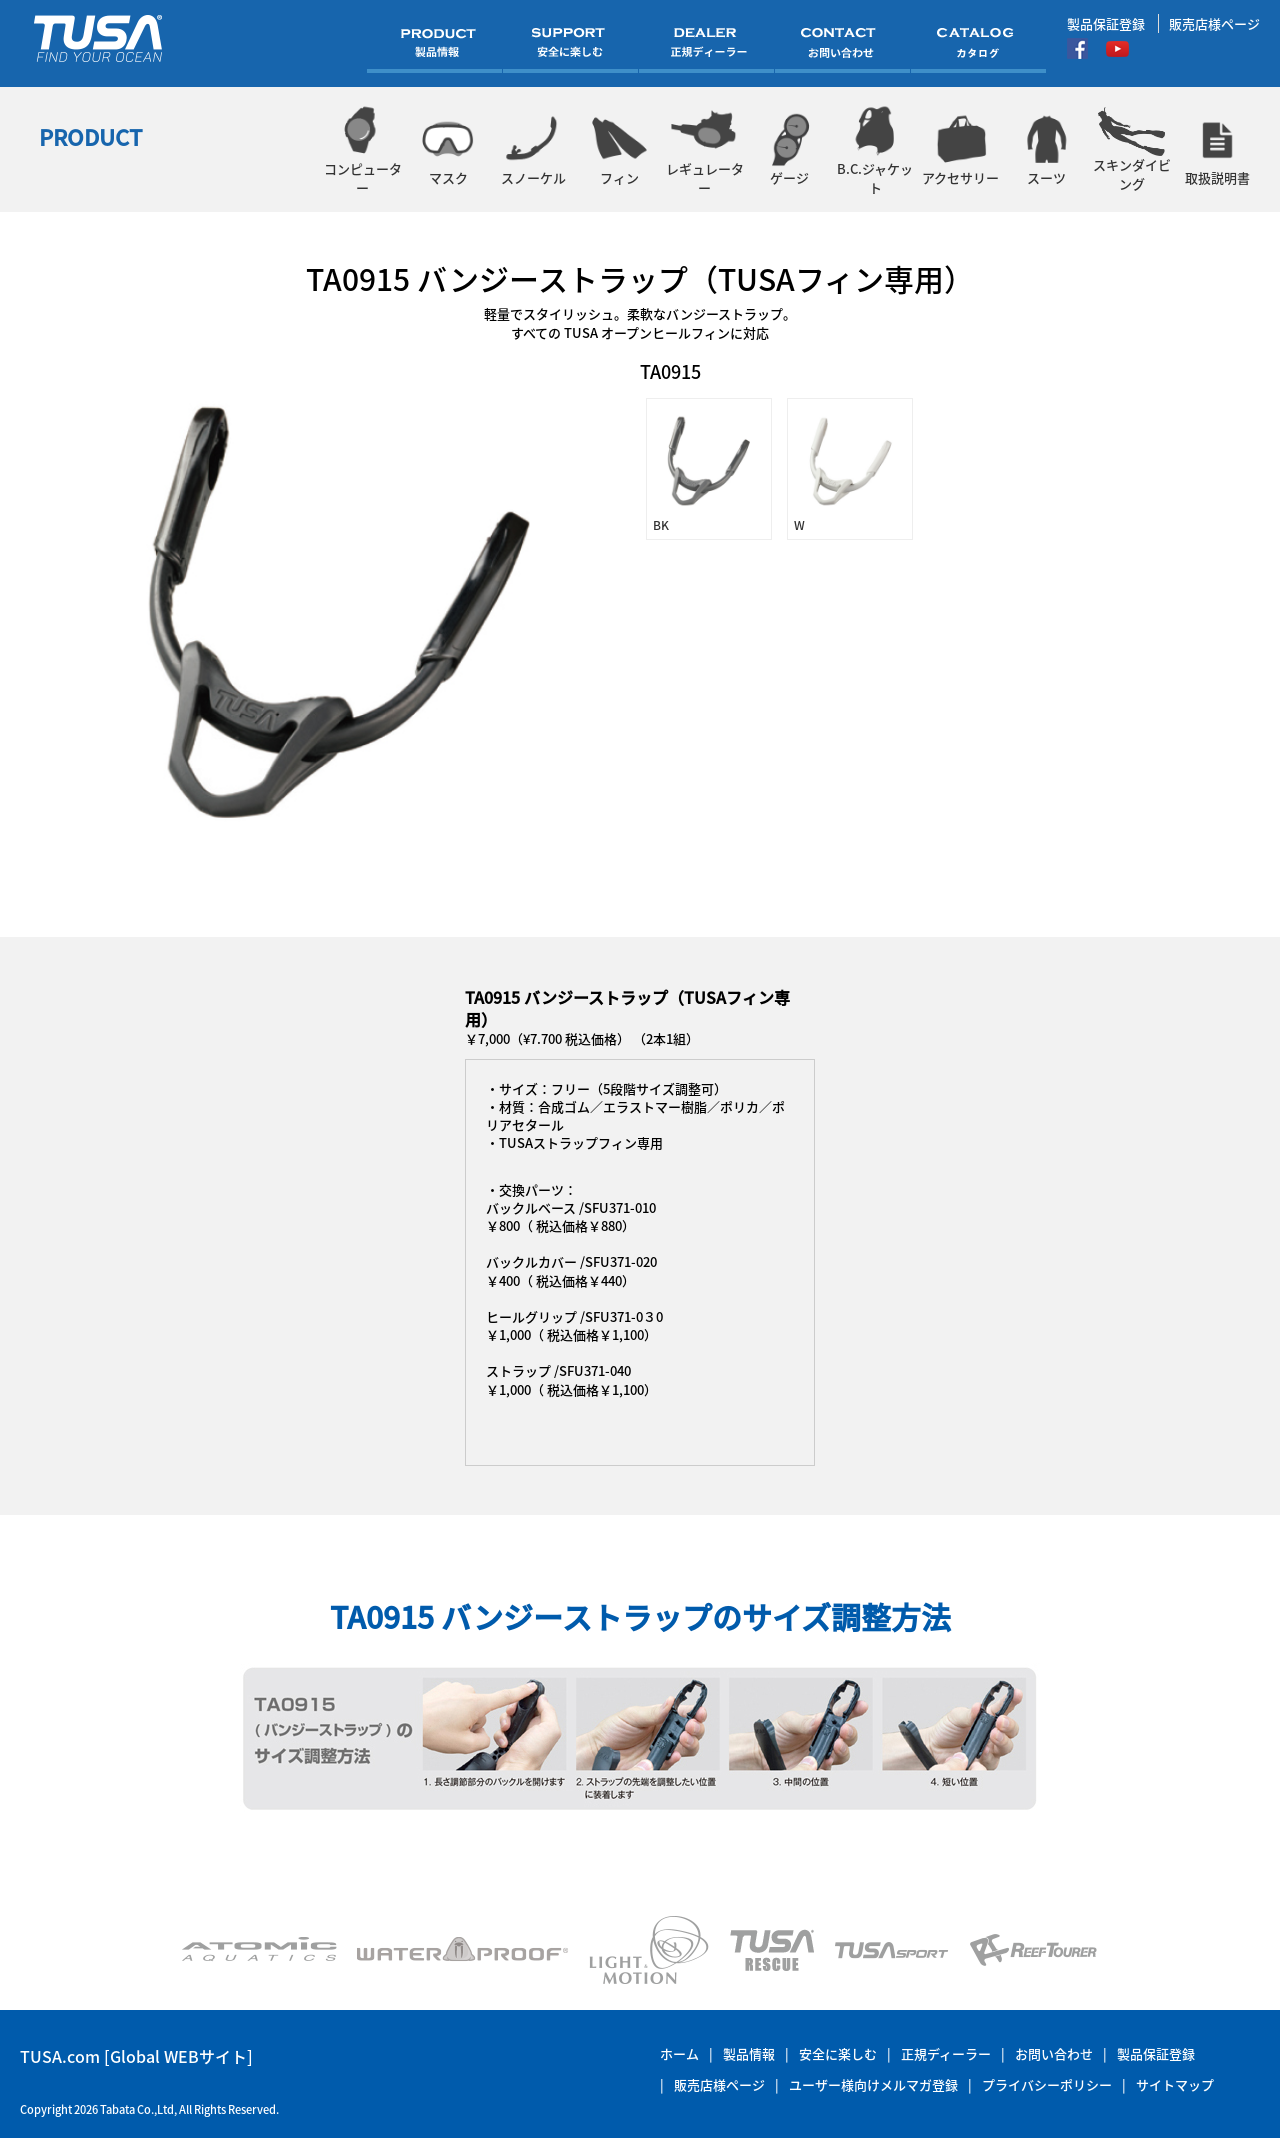 This screenshot has height=2138, width=1280. I want to click on ユーザー様向けメルマガ登録, so click(873, 2084).